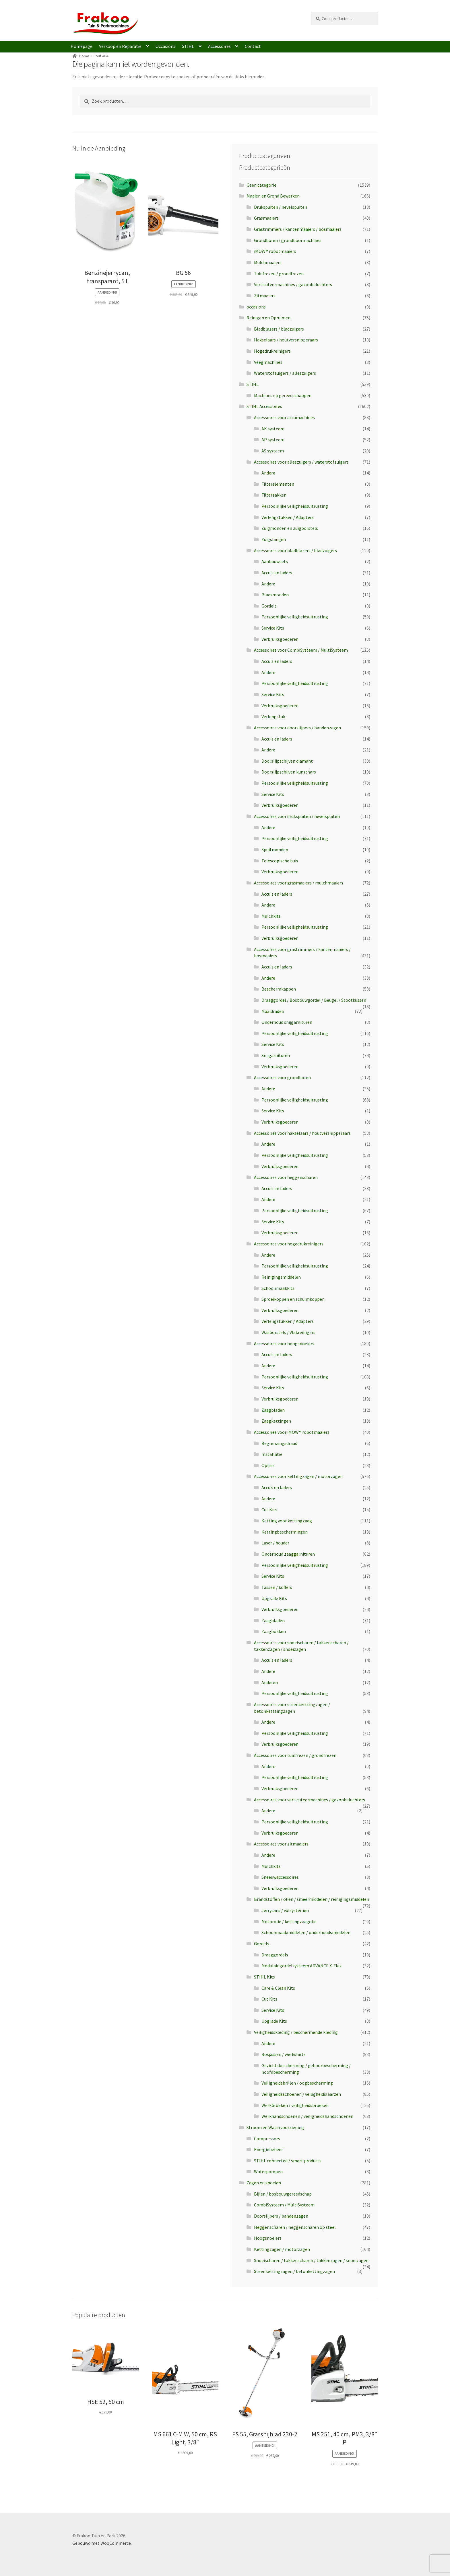 The width and height of the screenshot is (450, 2576). Describe the element at coordinates (268, 318) in the screenshot. I see `Reinigen en Opruimen` at that location.